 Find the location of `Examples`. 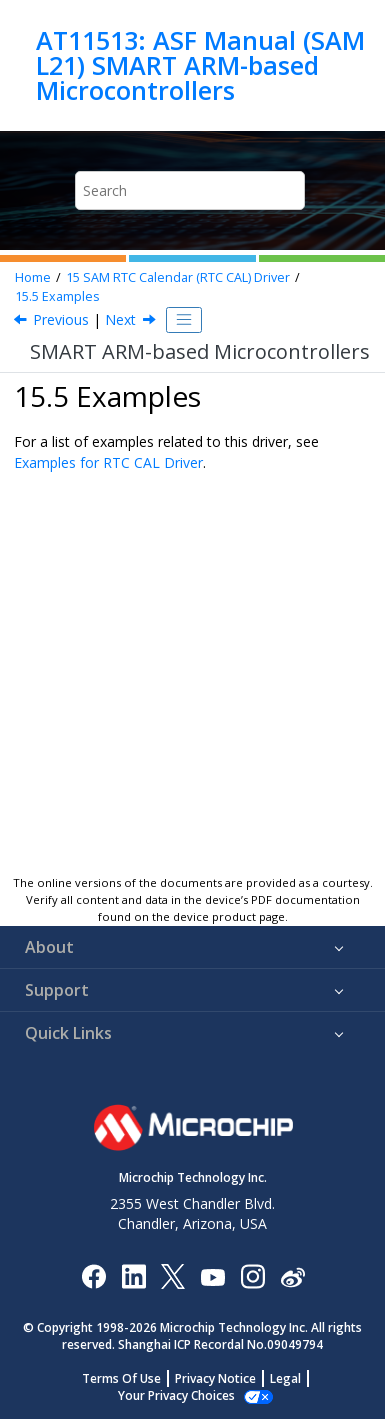

Examples is located at coordinates (57, 296).